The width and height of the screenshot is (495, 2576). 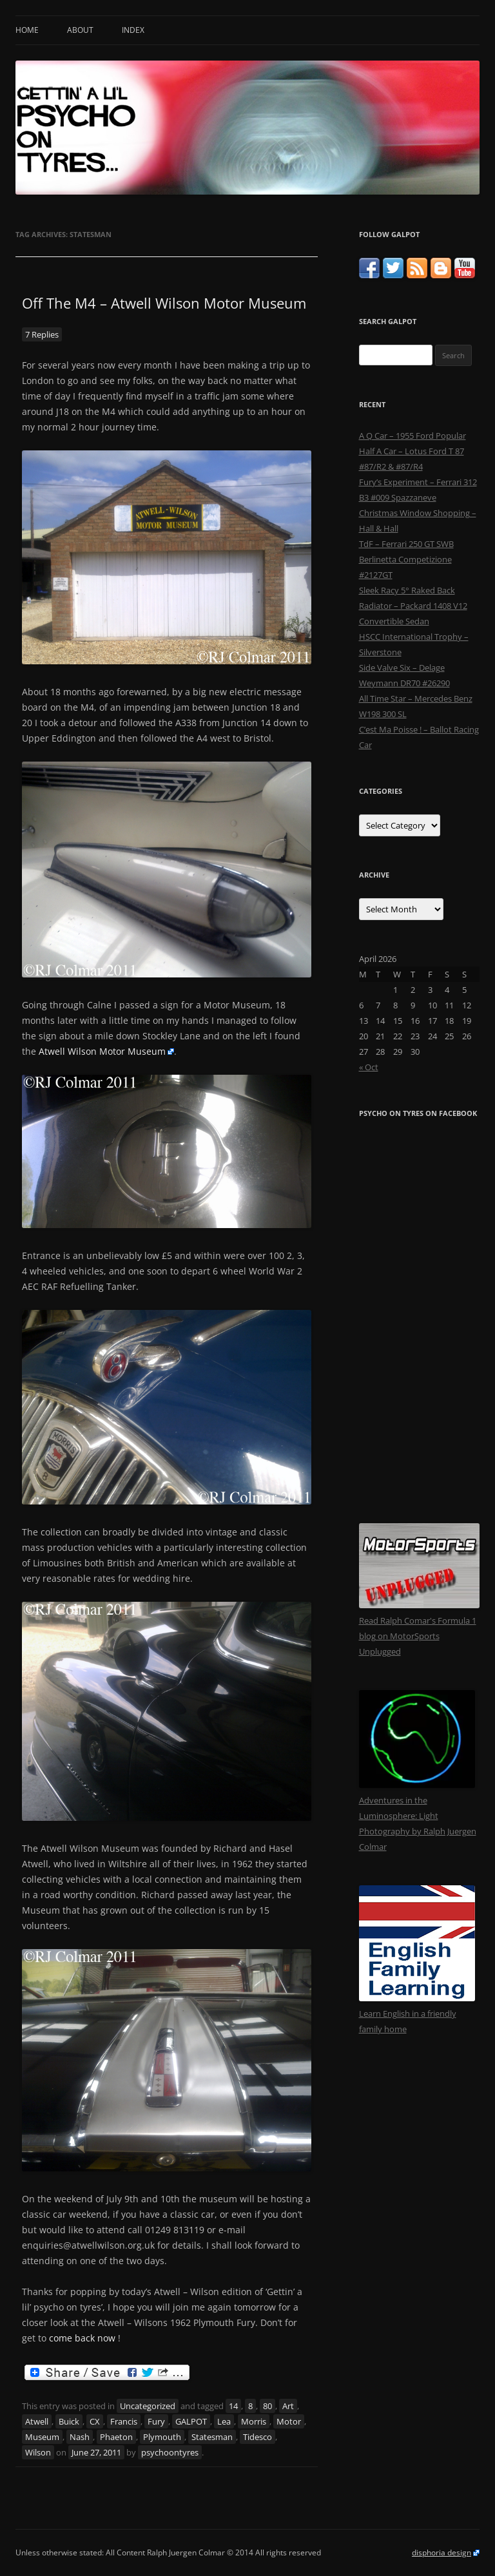 I want to click on 80, so click(x=267, y=2406).